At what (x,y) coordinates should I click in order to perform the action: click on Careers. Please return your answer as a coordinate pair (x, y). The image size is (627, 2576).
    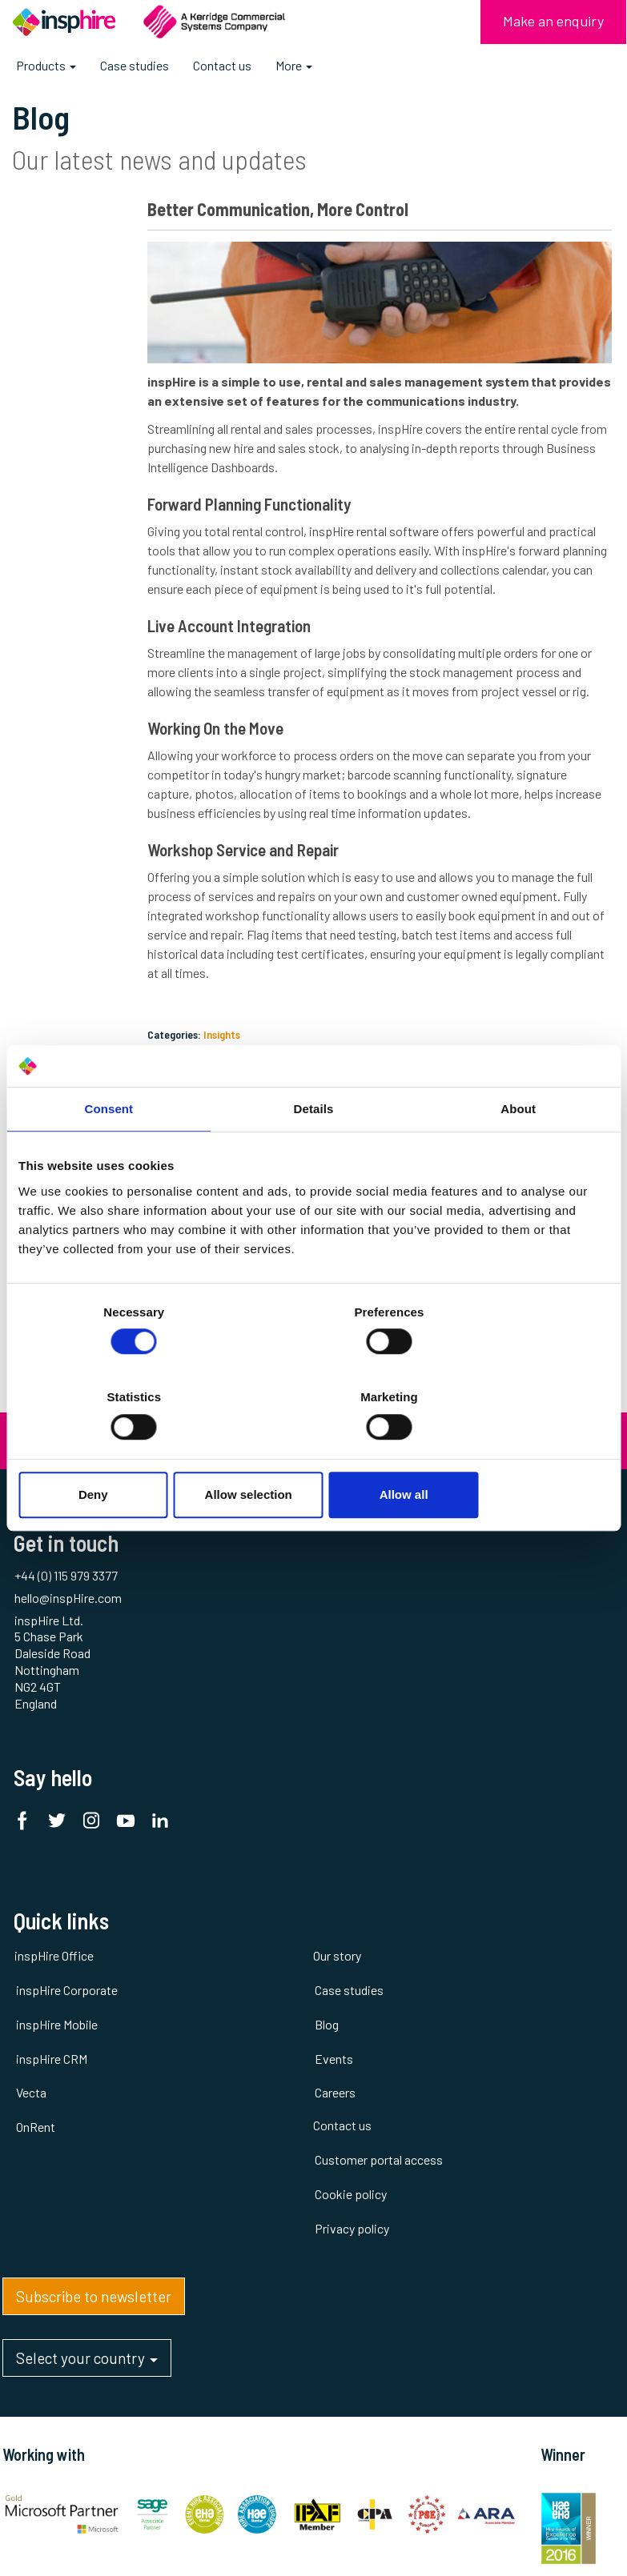
    Looking at the image, I should click on (243, 1770).